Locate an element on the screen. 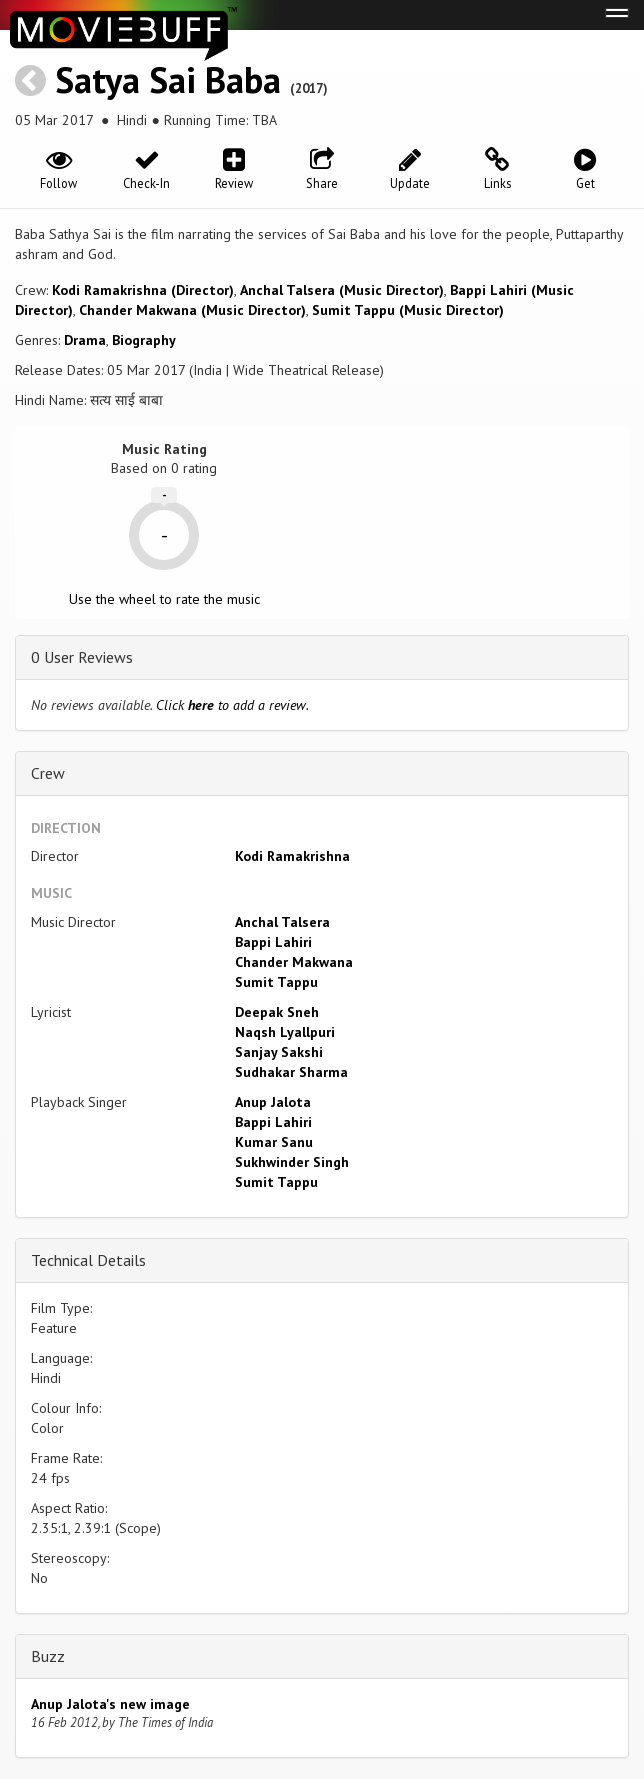 The width and height of the screenshot is (644, 1779). Crew is located at coordinates (48, 773).